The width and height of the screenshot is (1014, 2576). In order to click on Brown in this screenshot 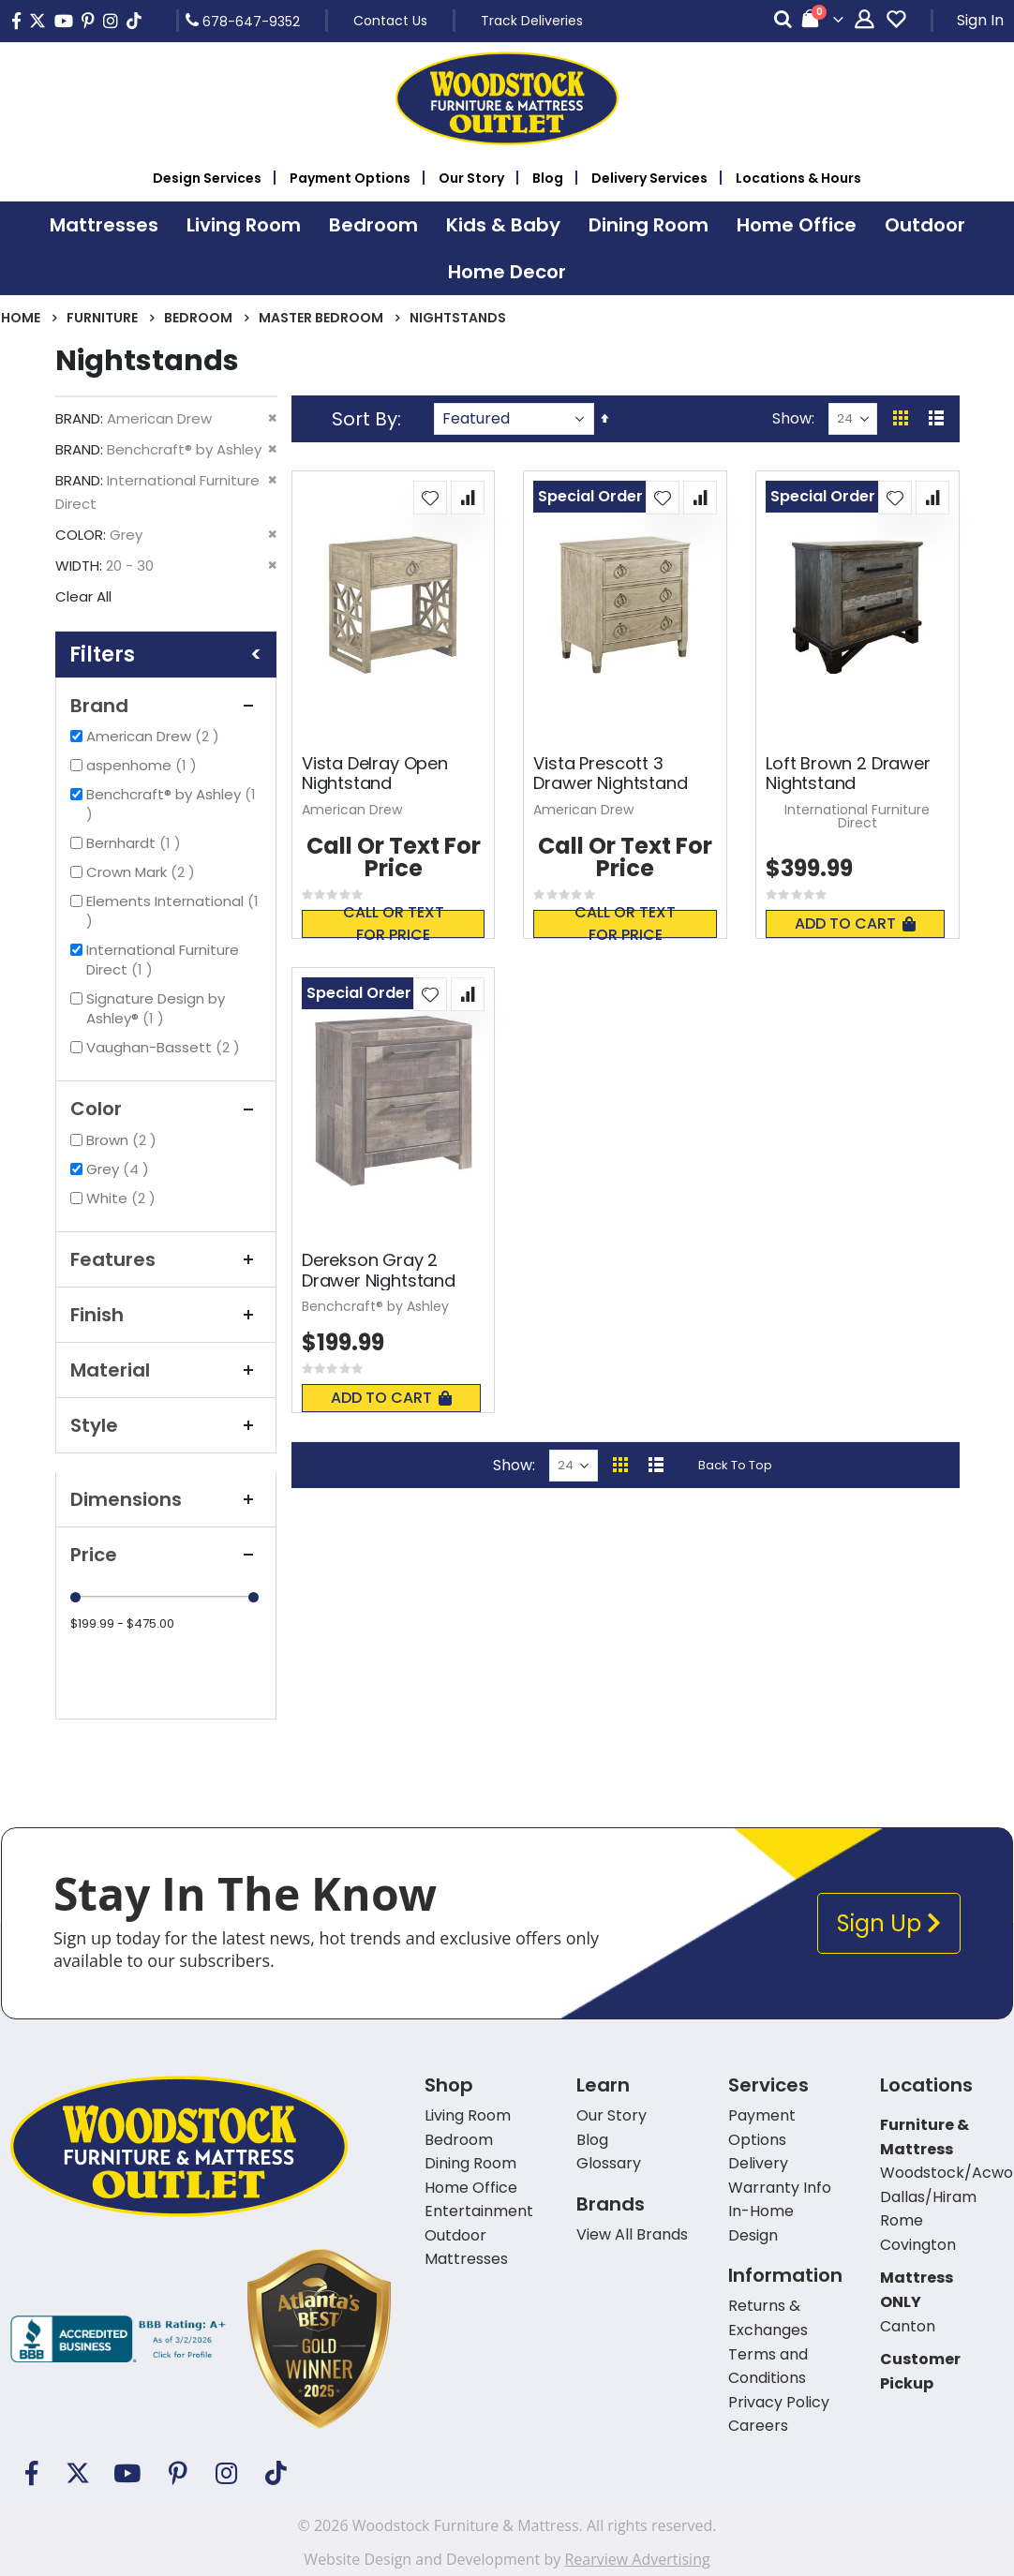, I will do `click(123, 1140)`.